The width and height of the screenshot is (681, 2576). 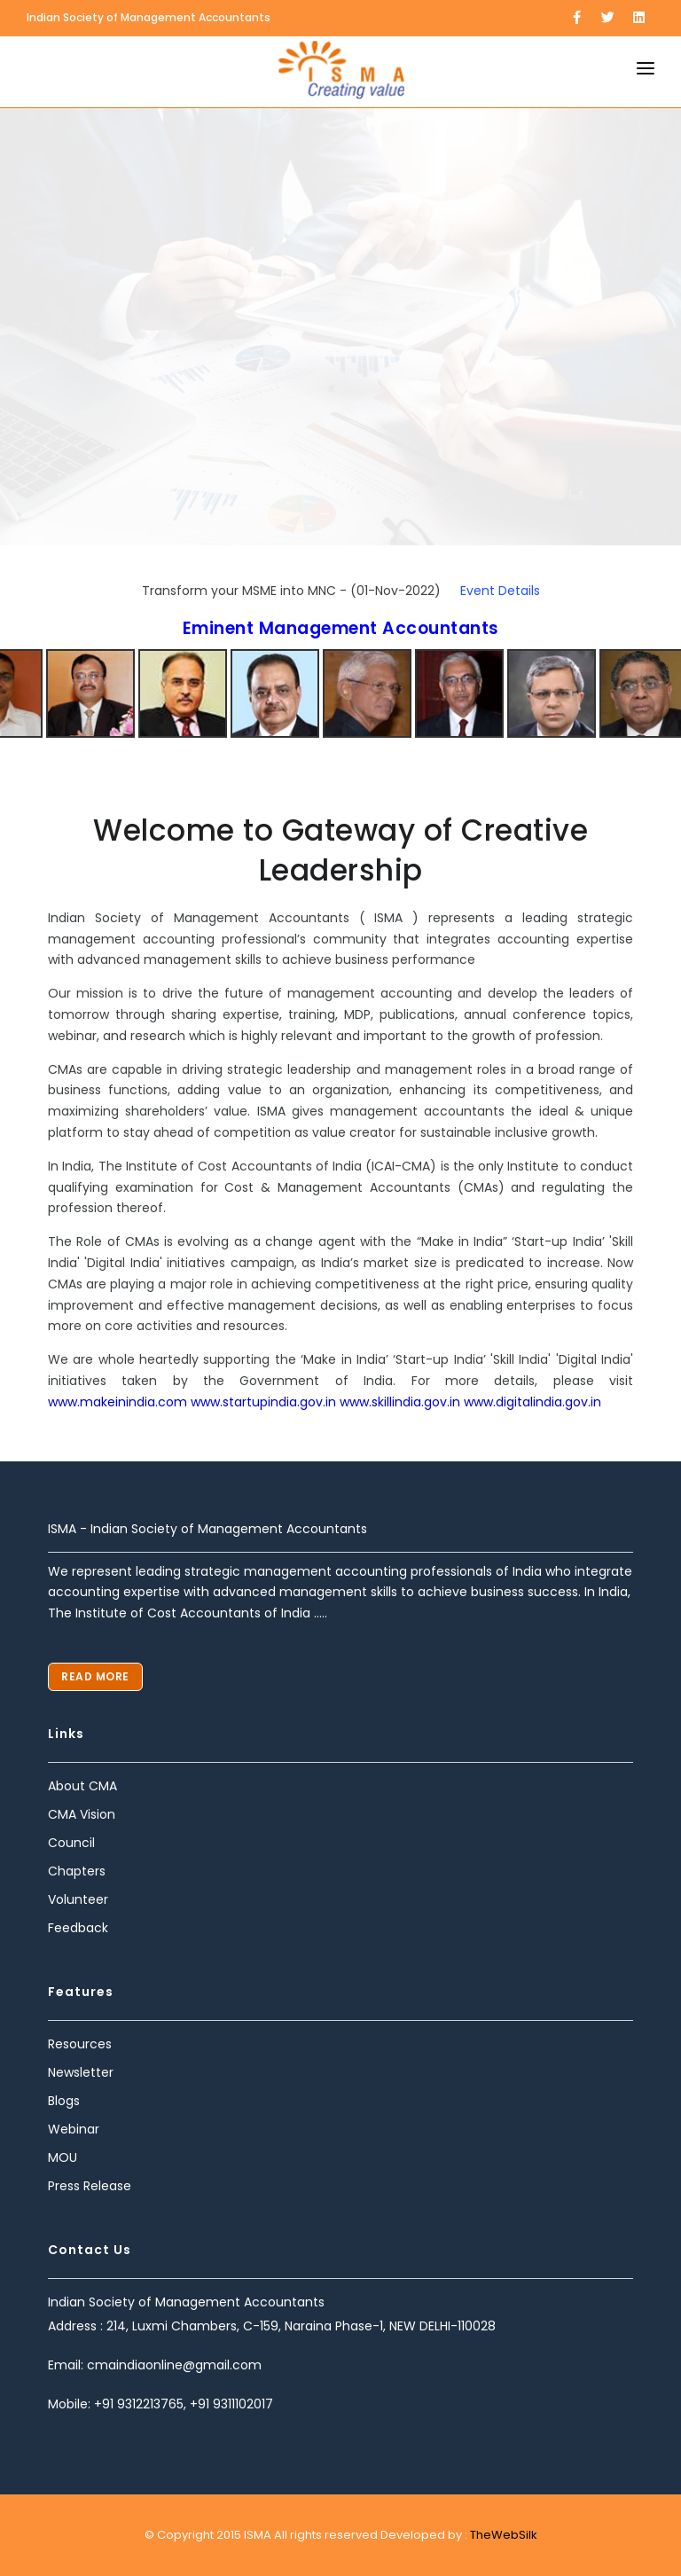 What do you see at coordinates (89, 2186) in the screenshot?
I see `Press Release` at bounding box center [89, 2186].